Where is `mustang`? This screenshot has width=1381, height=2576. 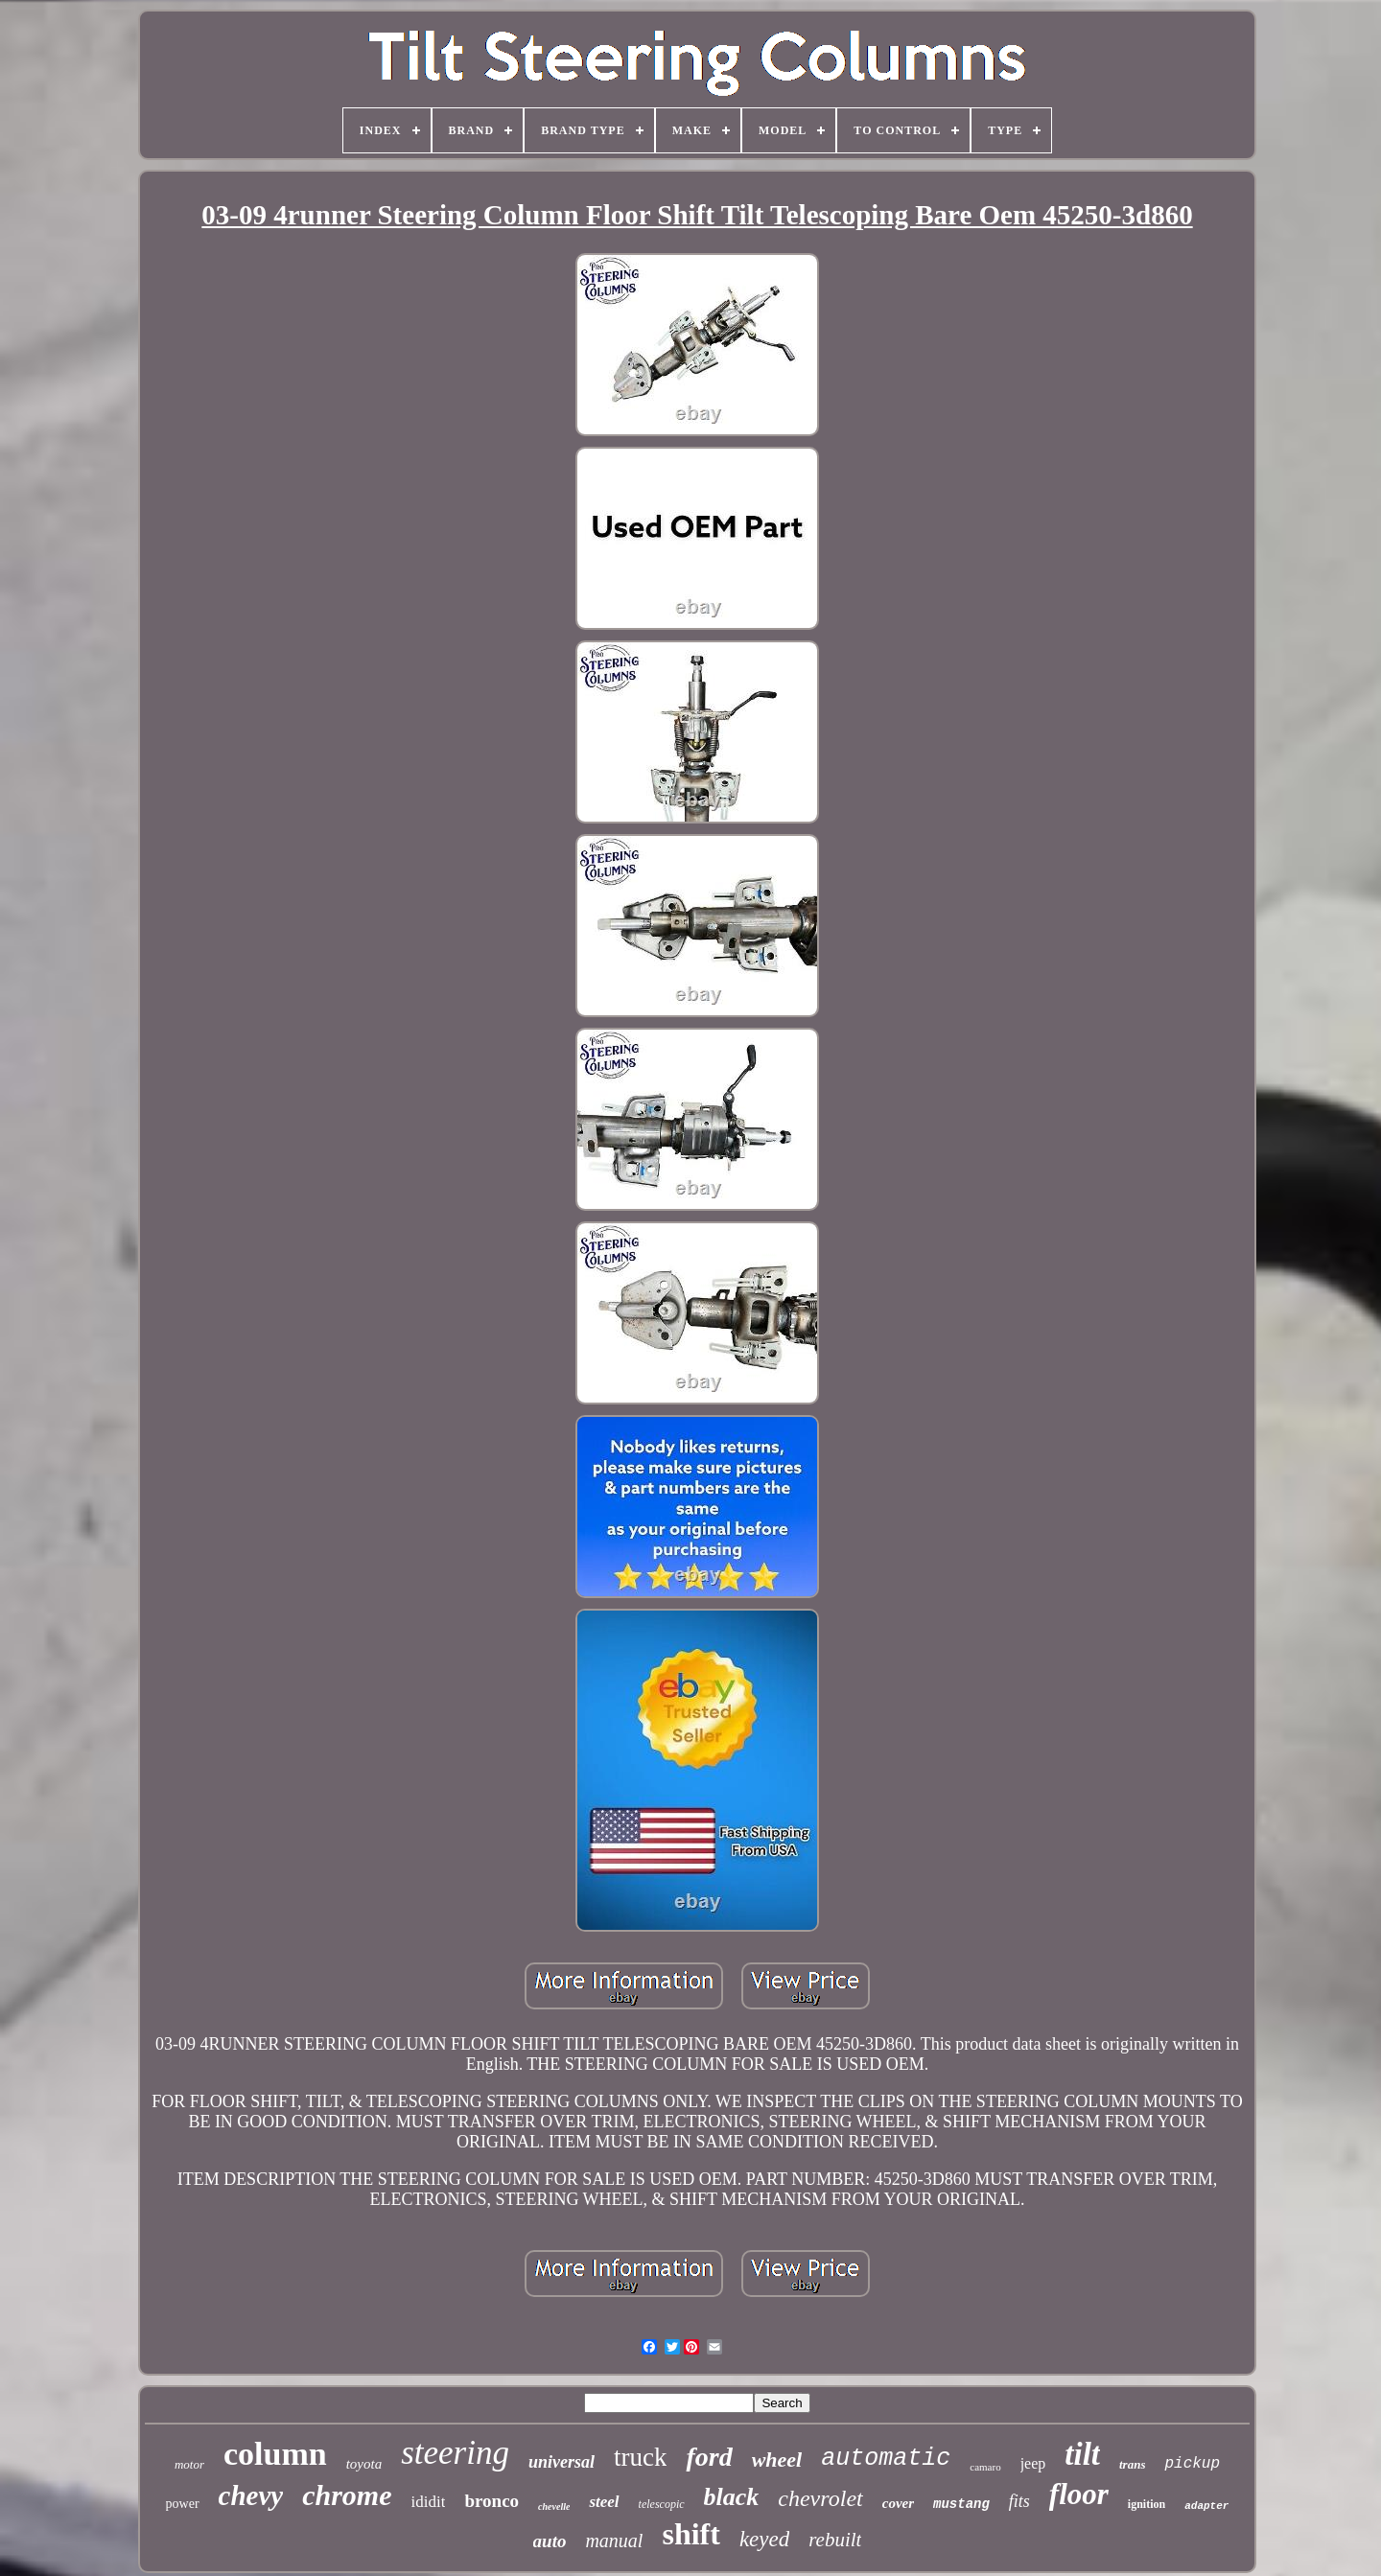
mustang is located at coordinates (961, 2504).